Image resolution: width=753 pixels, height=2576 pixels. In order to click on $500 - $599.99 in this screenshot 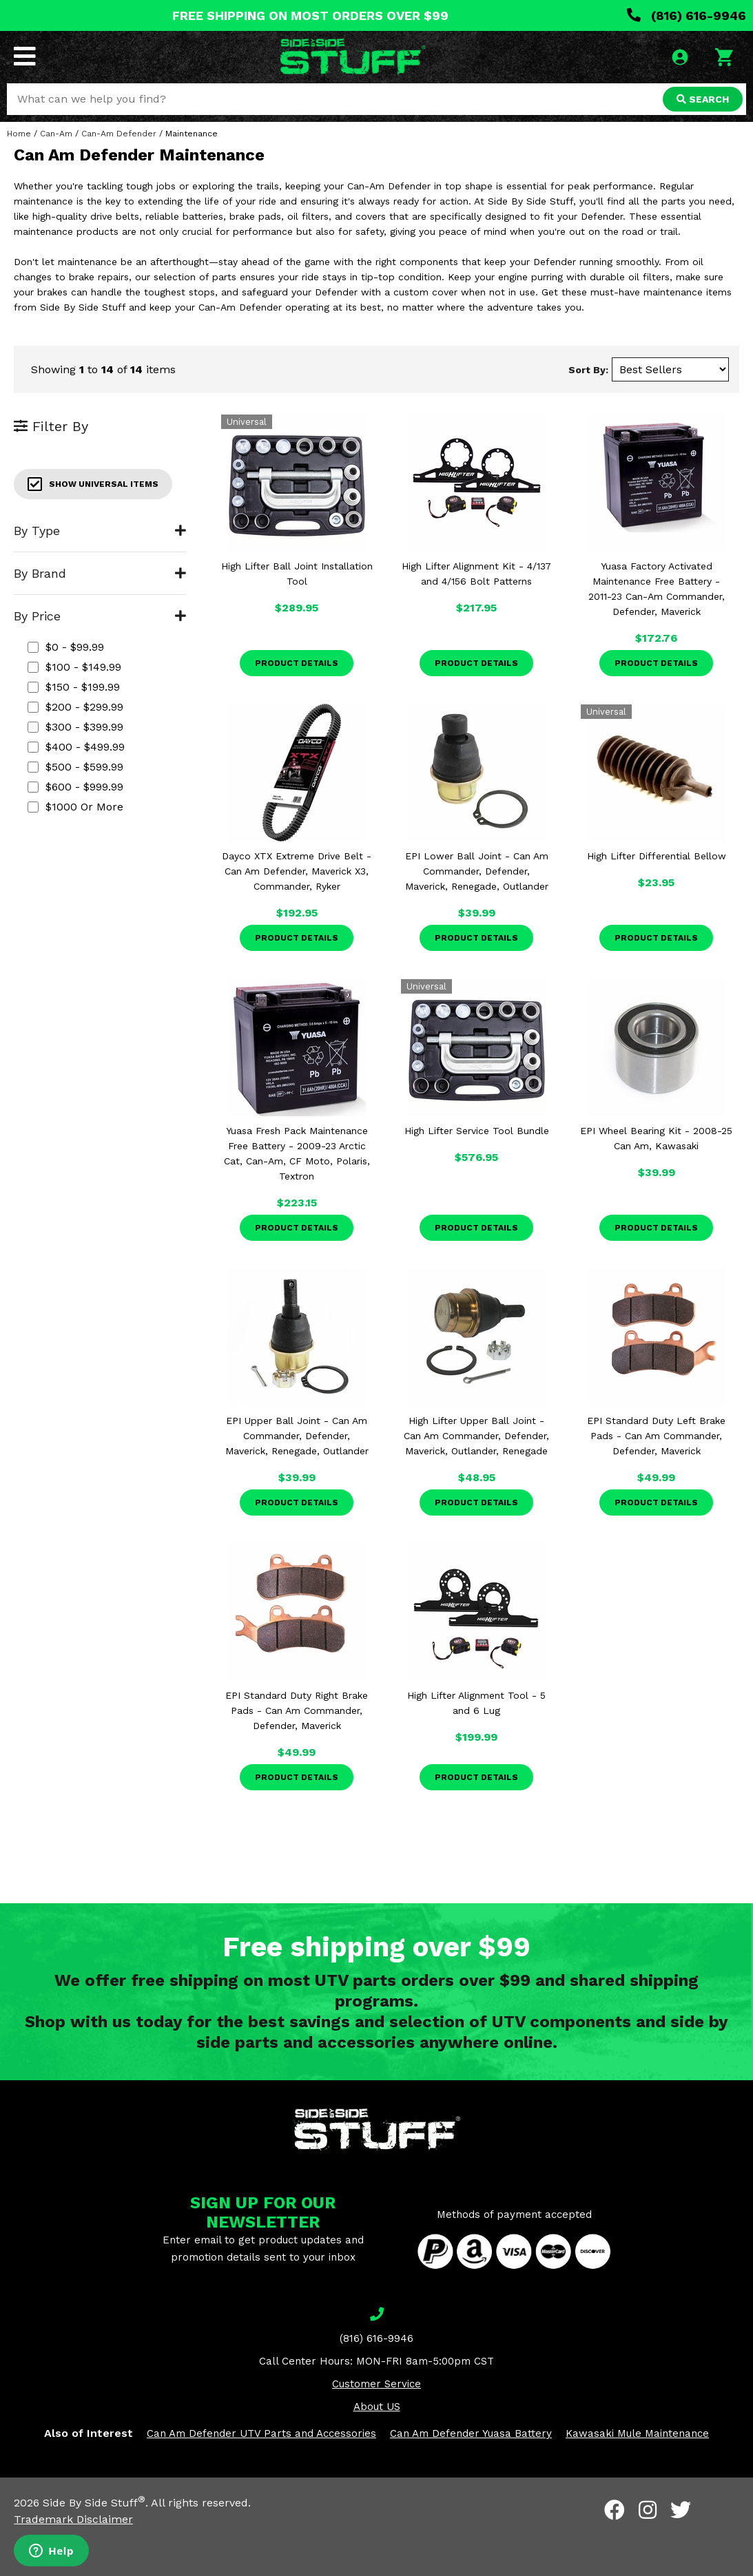, I will do `click(75, 766)`.